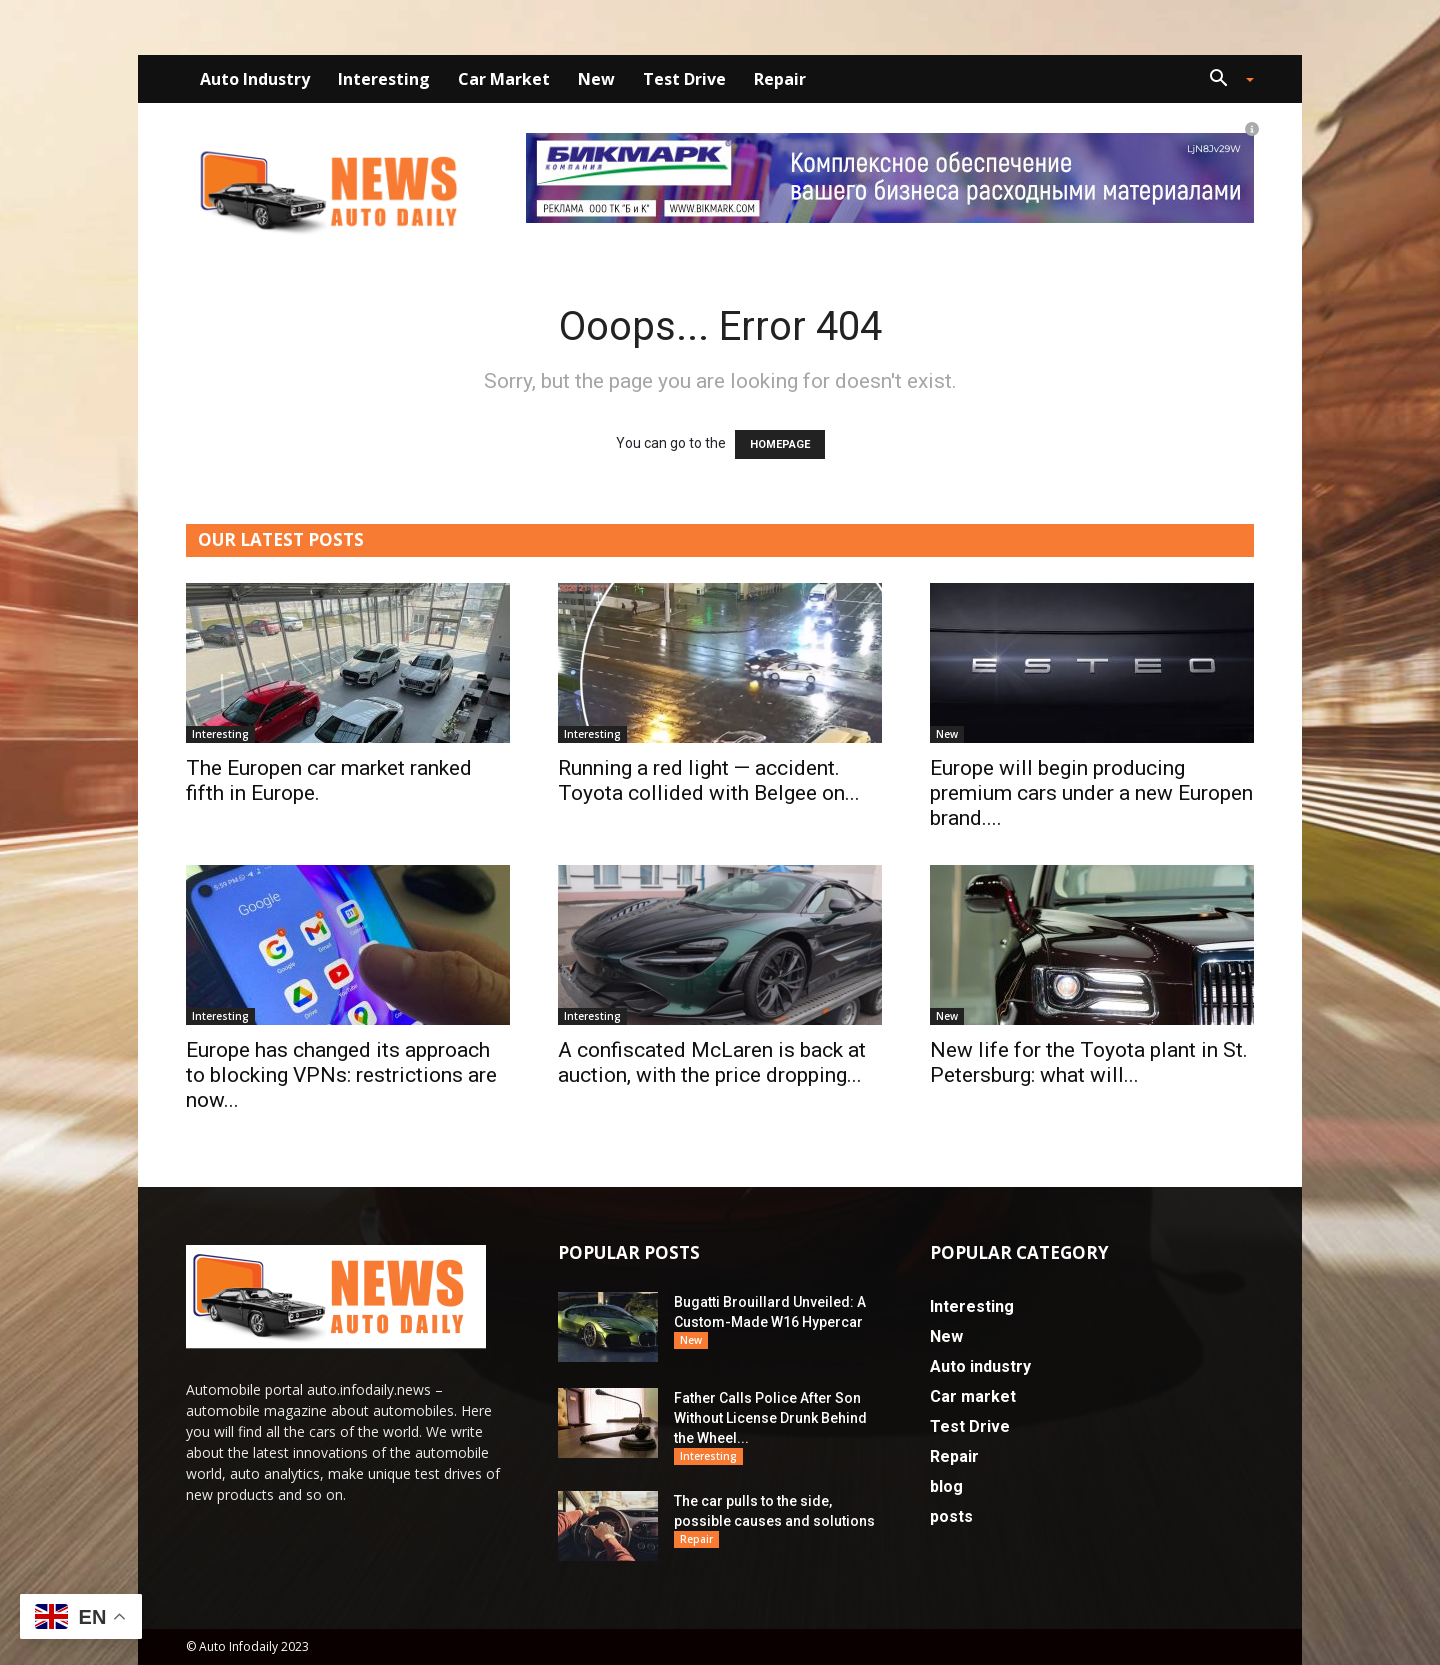 This screenshot has width=1440, height=1665. I want to click on Running a red light — accident. Toyota collided with Belgee on..., so click(709, 780).